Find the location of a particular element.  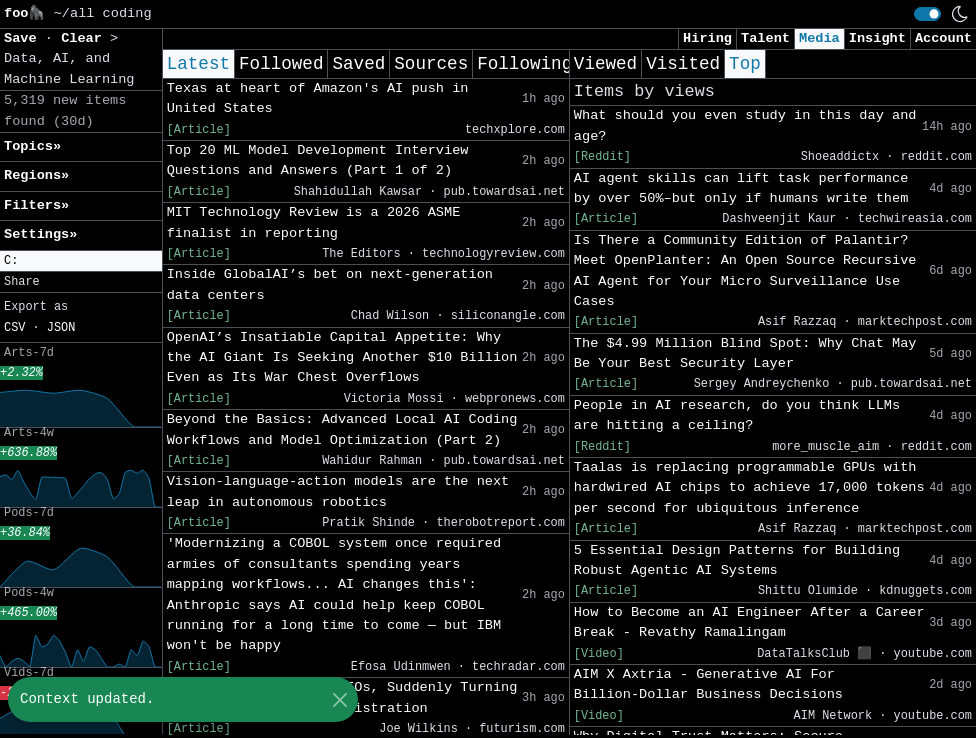

Visited is located at coordinates (683, 64).